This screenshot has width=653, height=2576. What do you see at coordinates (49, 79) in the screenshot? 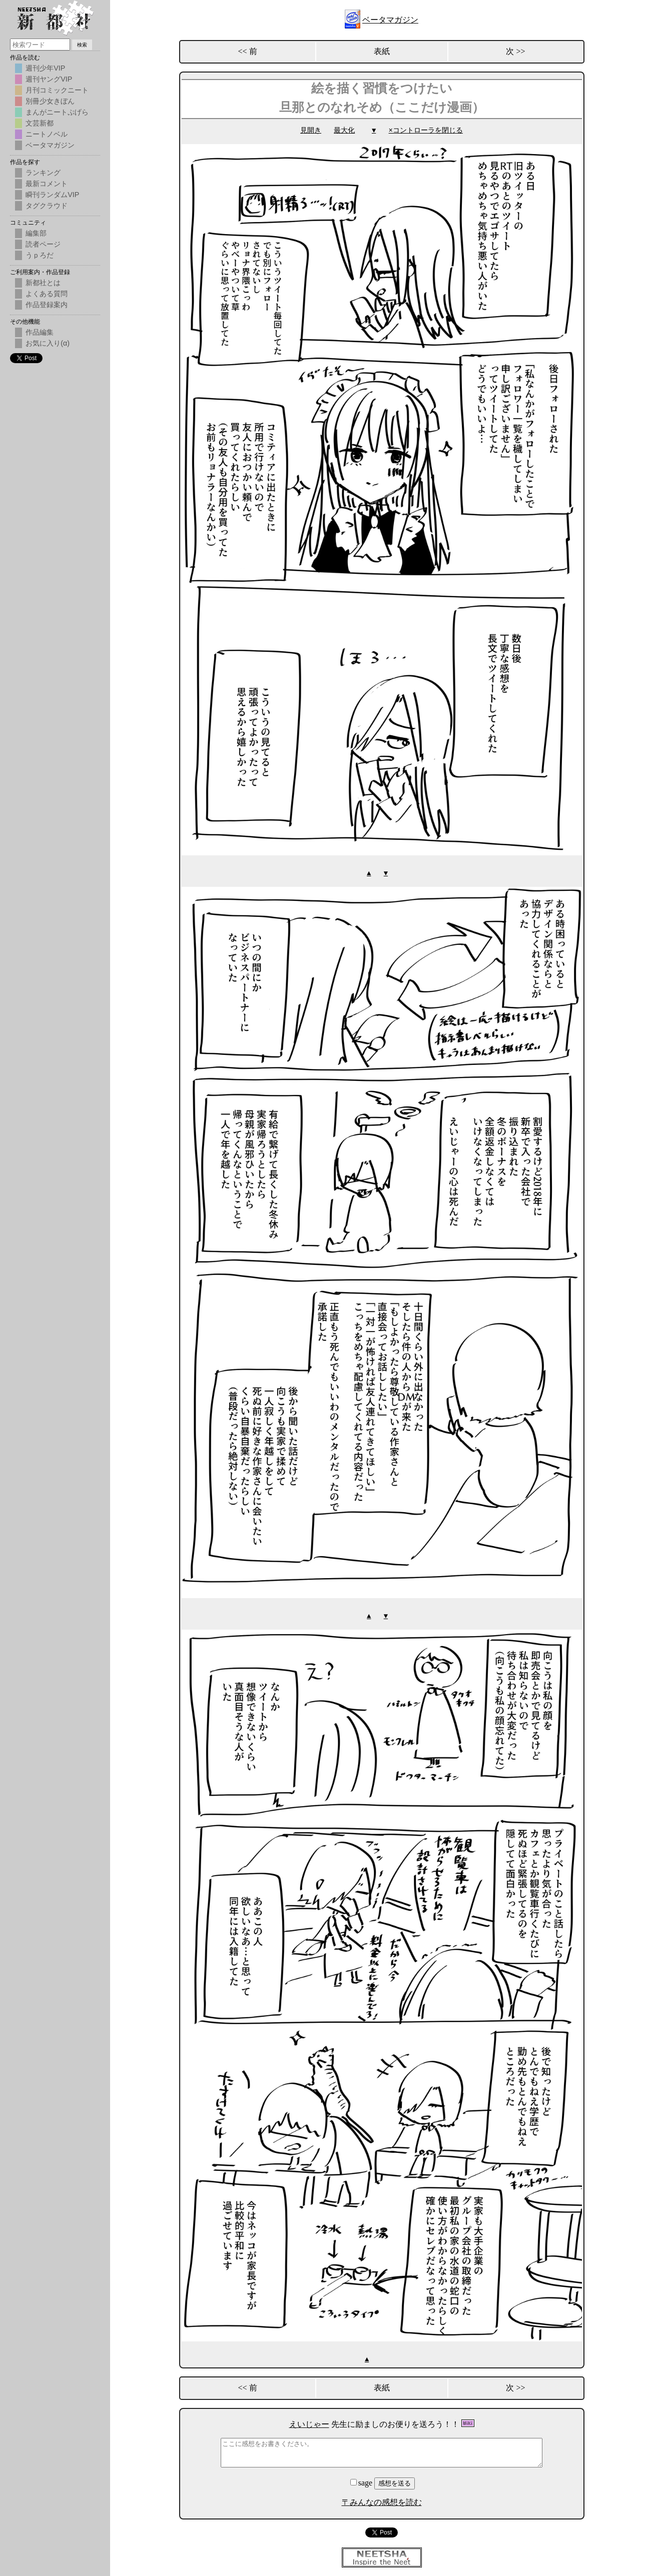
I see `週刊ヤングVIP` at bounding box center [49, 79].